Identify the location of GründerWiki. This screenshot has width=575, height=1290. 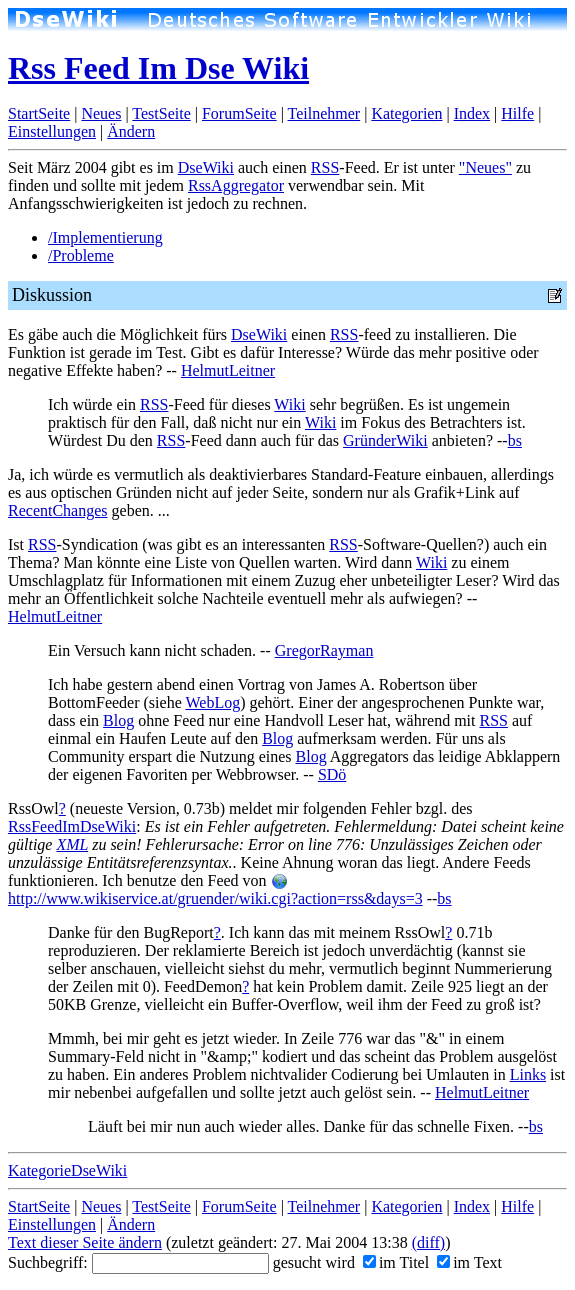
(385, 440).